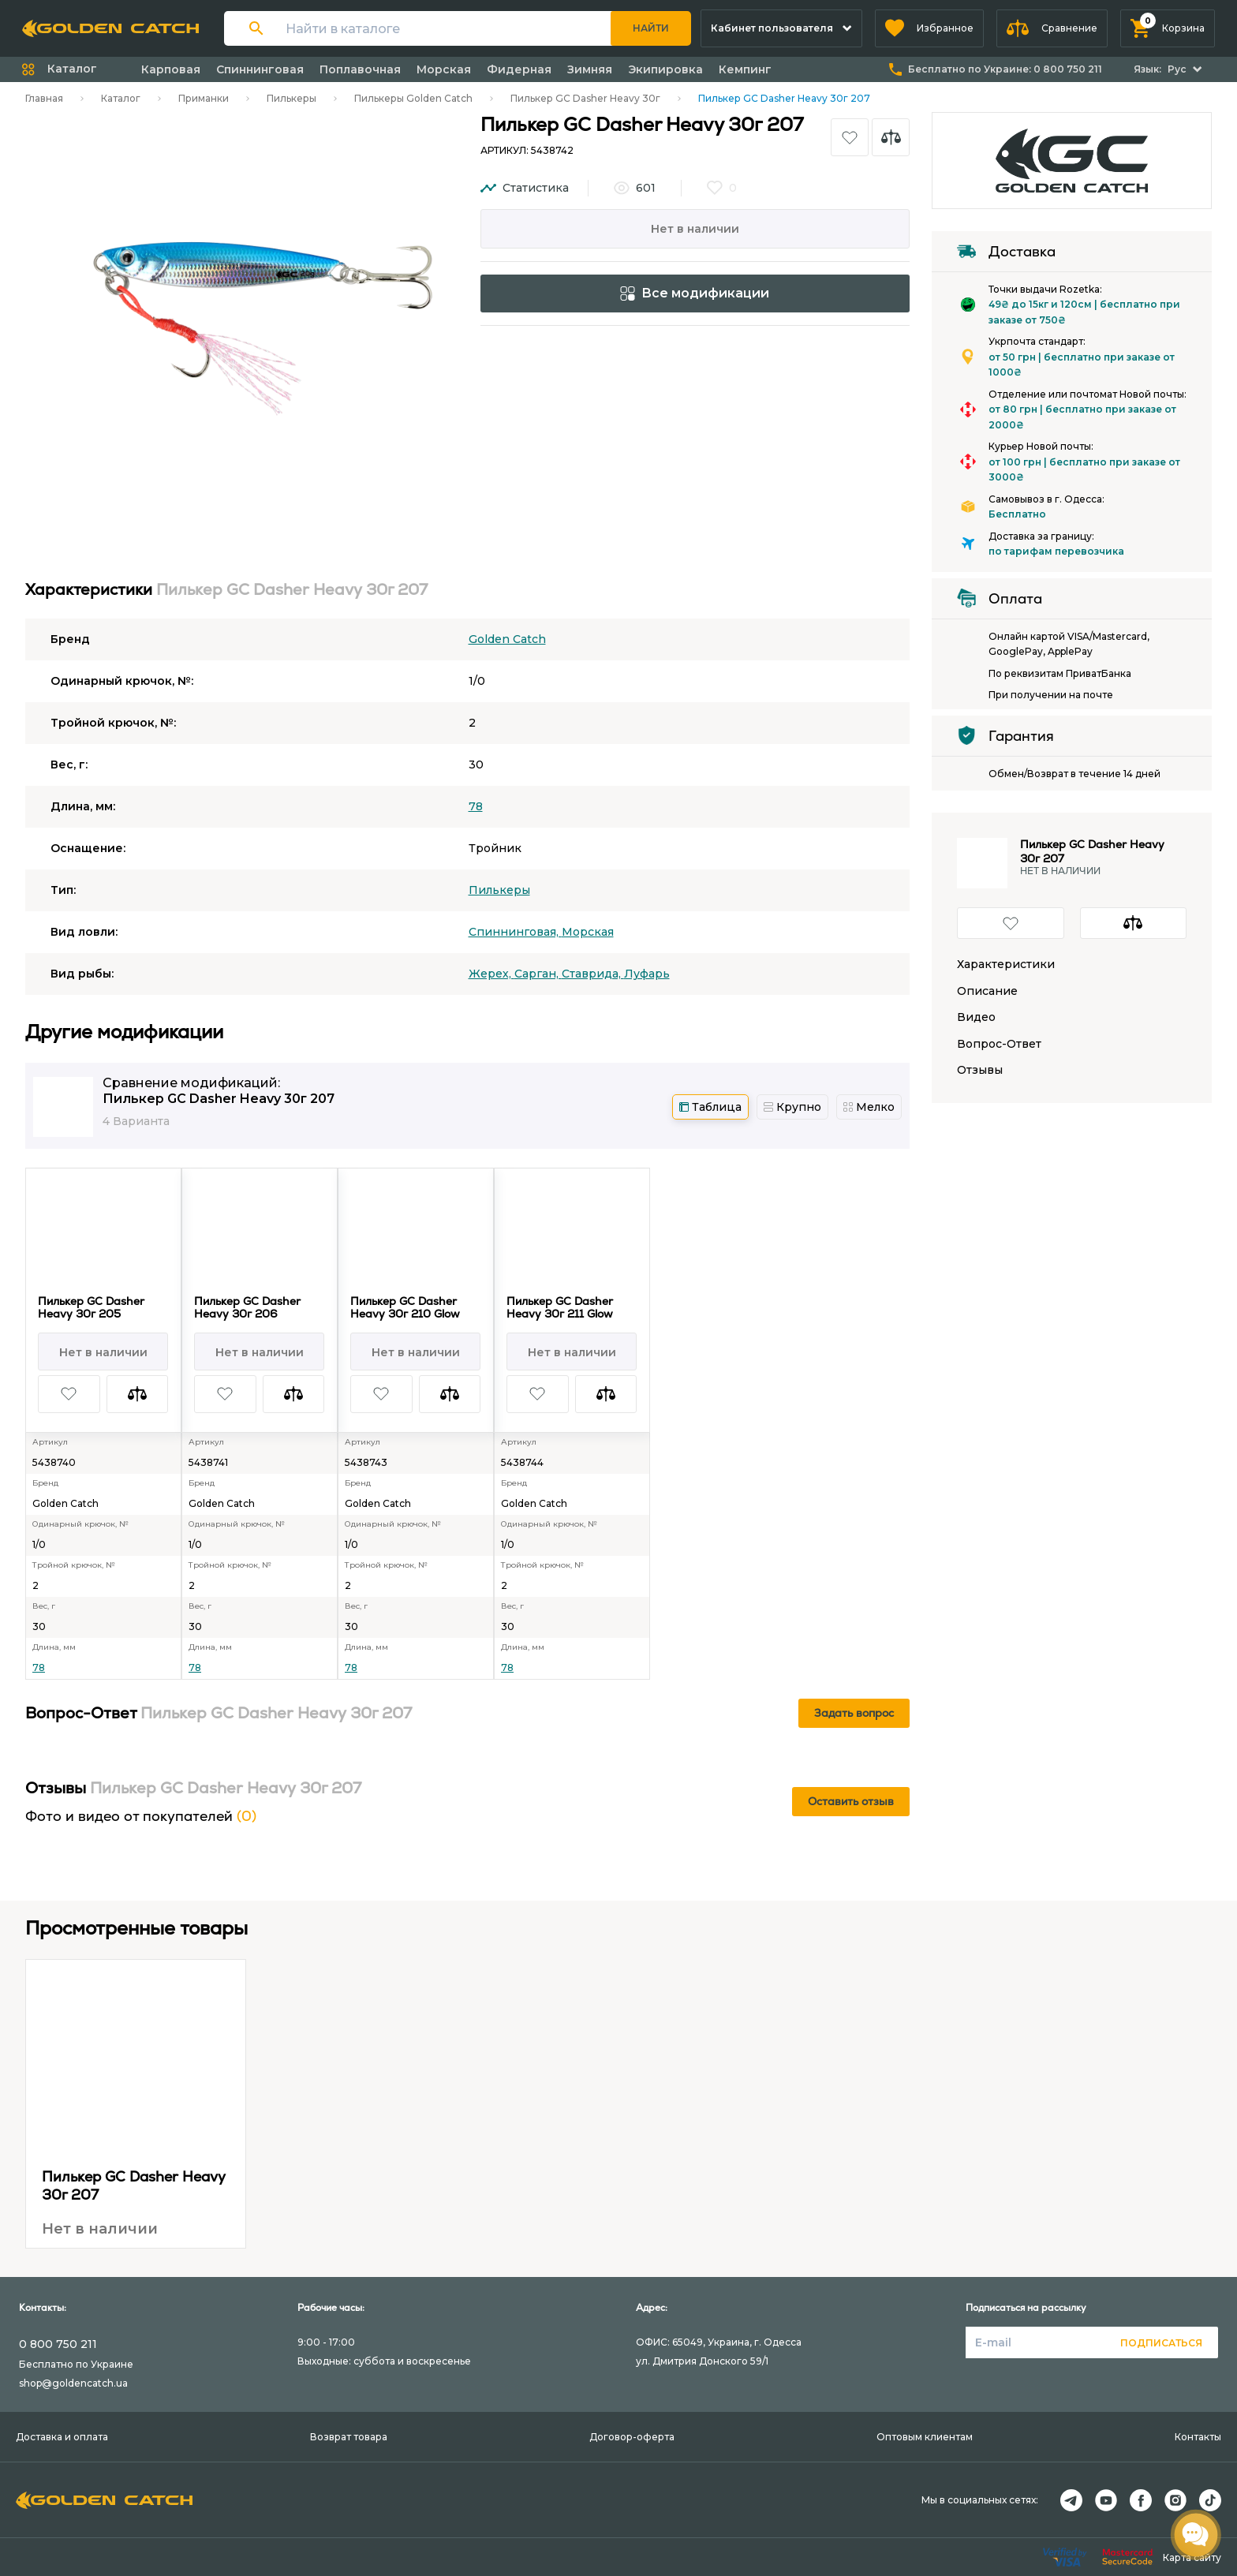 This screenshot has width=1237, height=2576. I want to click on Карповая, so click(170, 69).